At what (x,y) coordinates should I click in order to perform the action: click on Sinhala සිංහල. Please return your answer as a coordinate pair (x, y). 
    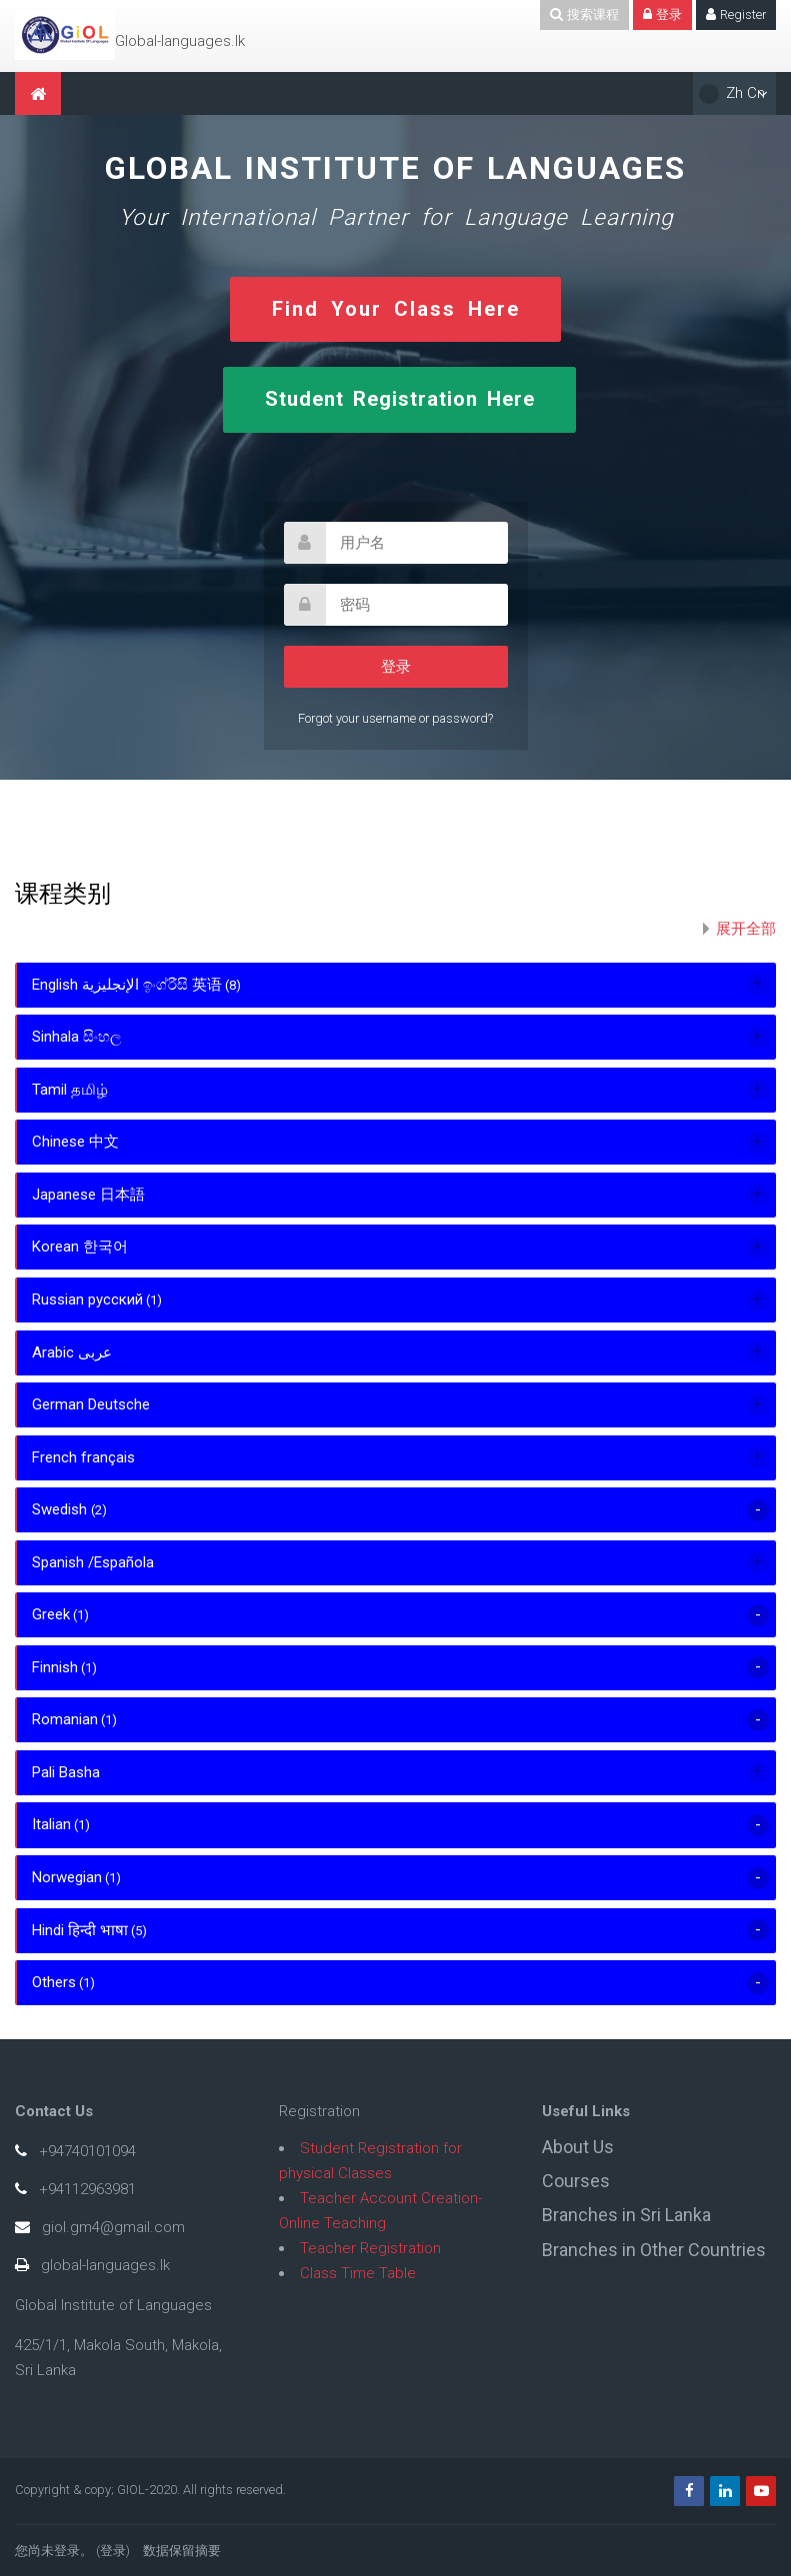
    Looking at the image, I should click on (76, 1037).